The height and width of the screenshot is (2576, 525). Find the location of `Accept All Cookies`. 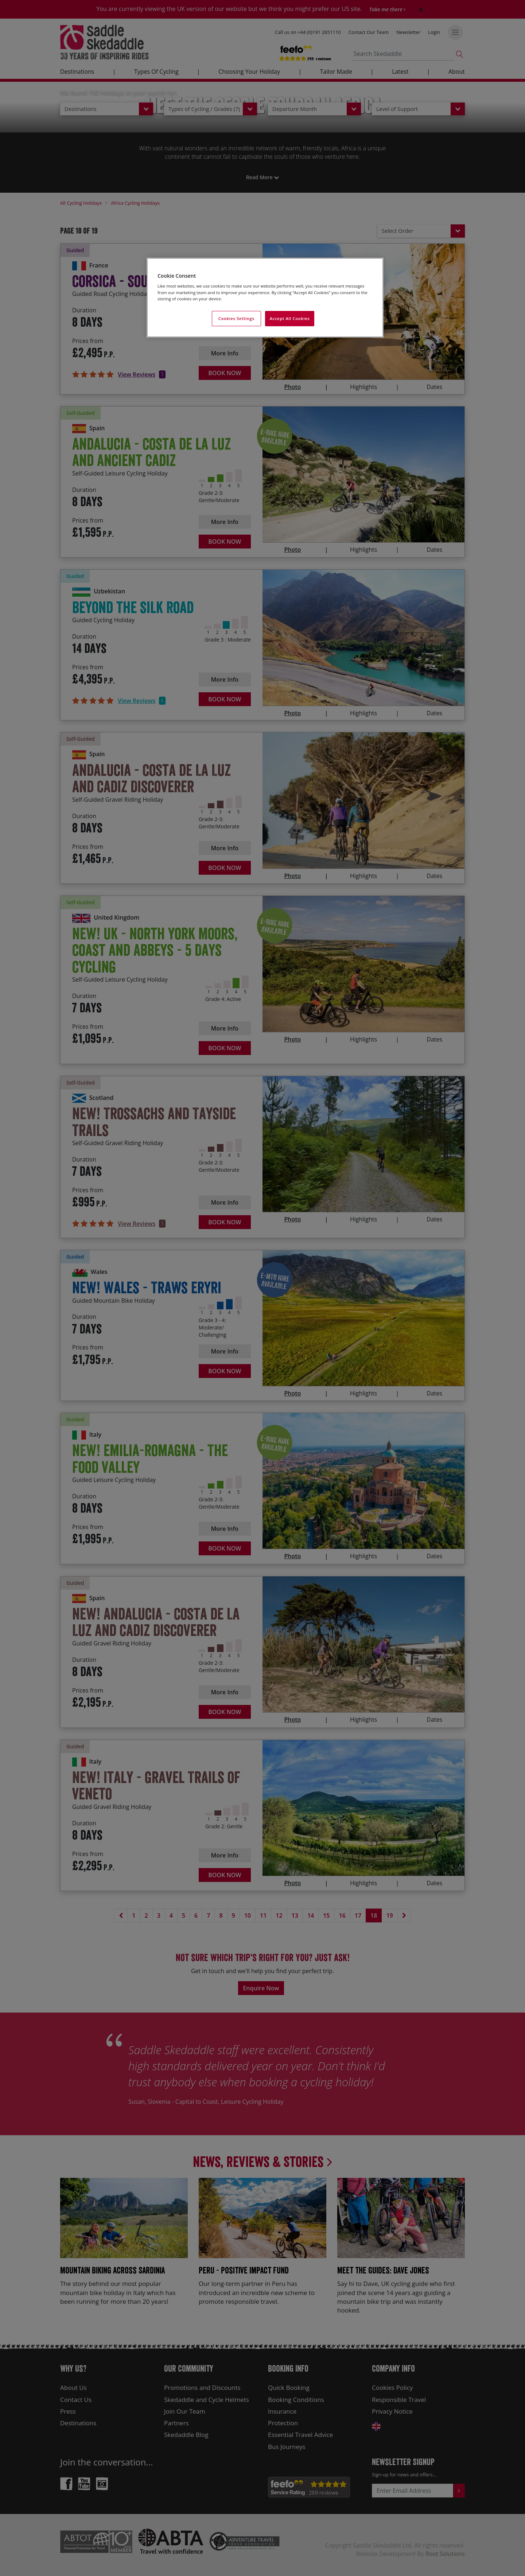

Accept All Cookies is located at coordinates (290, 318).